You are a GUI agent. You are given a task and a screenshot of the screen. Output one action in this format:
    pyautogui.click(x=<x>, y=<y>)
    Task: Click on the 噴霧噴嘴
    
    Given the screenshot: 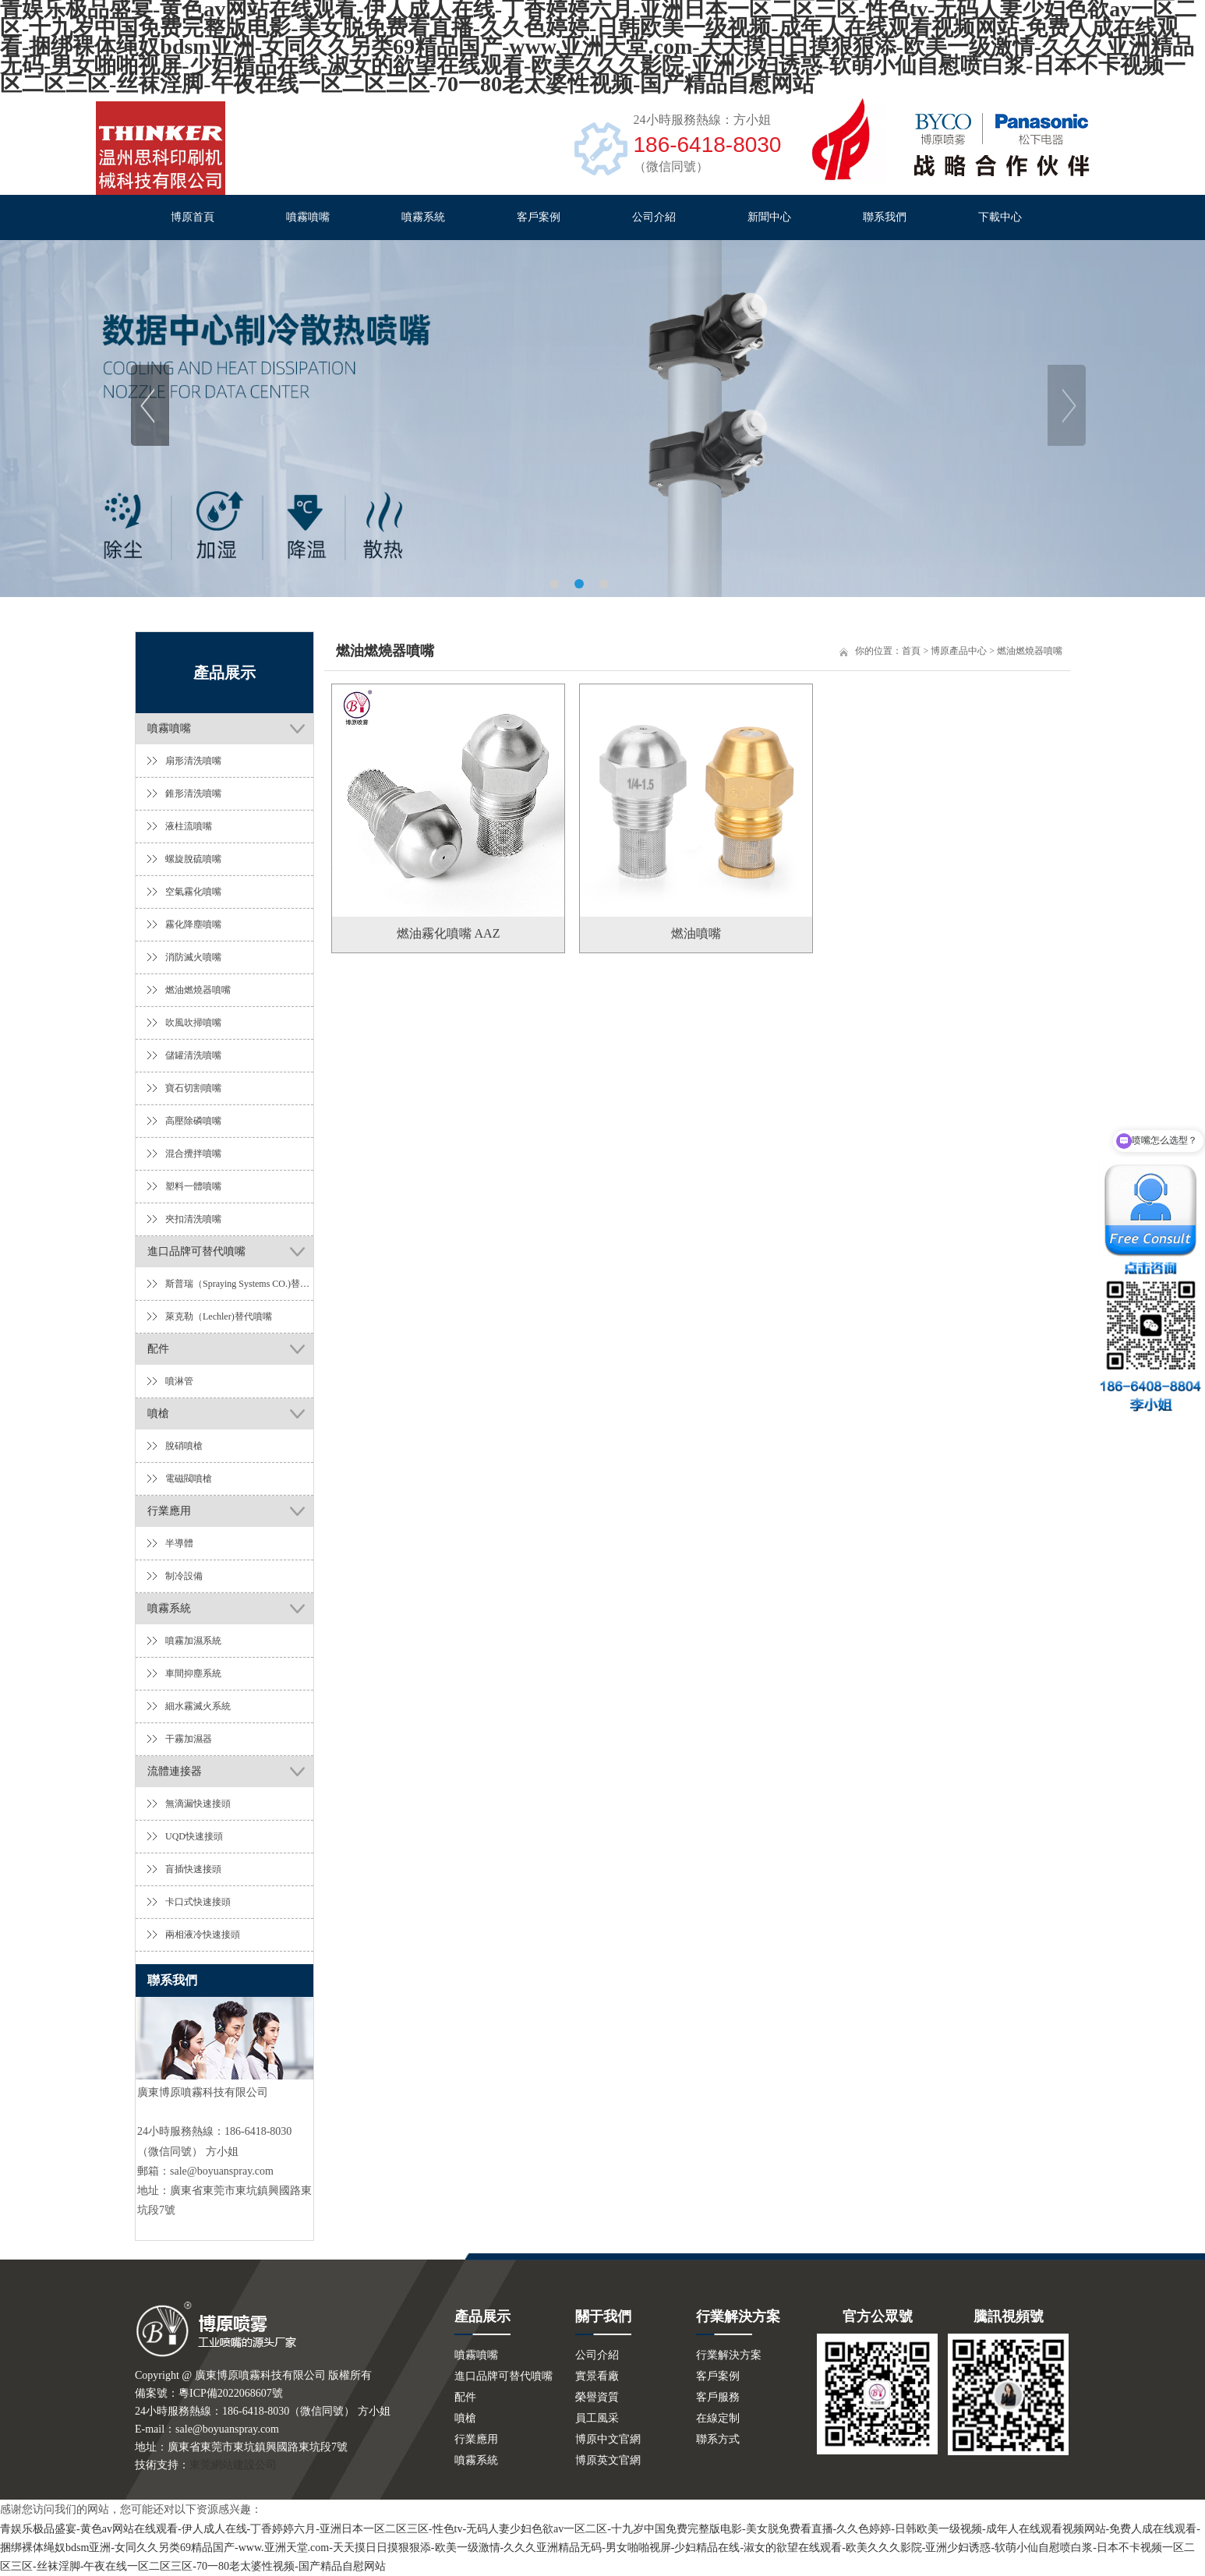 What is the action you would take?
    pyautogui.click(x=308, y=217)
    